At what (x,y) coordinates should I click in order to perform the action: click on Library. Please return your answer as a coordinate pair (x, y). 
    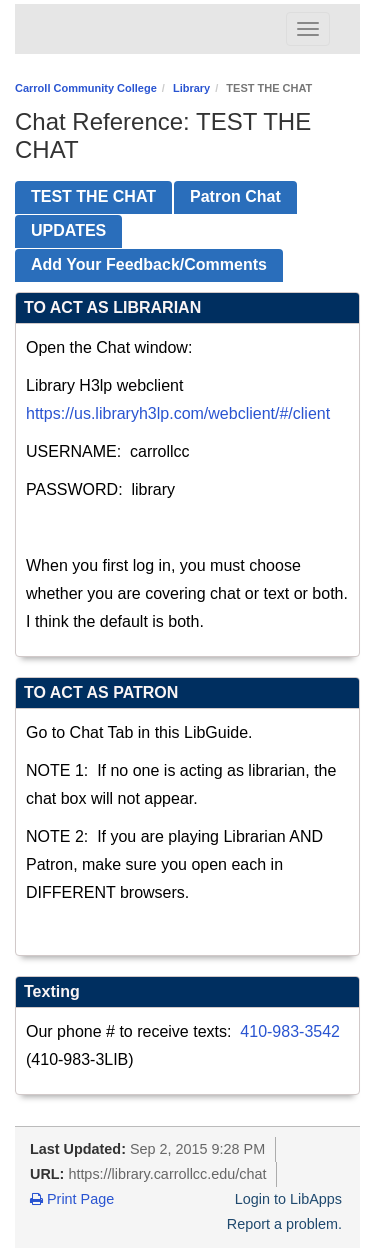
    Looking at the image, I should click on (191, 88).